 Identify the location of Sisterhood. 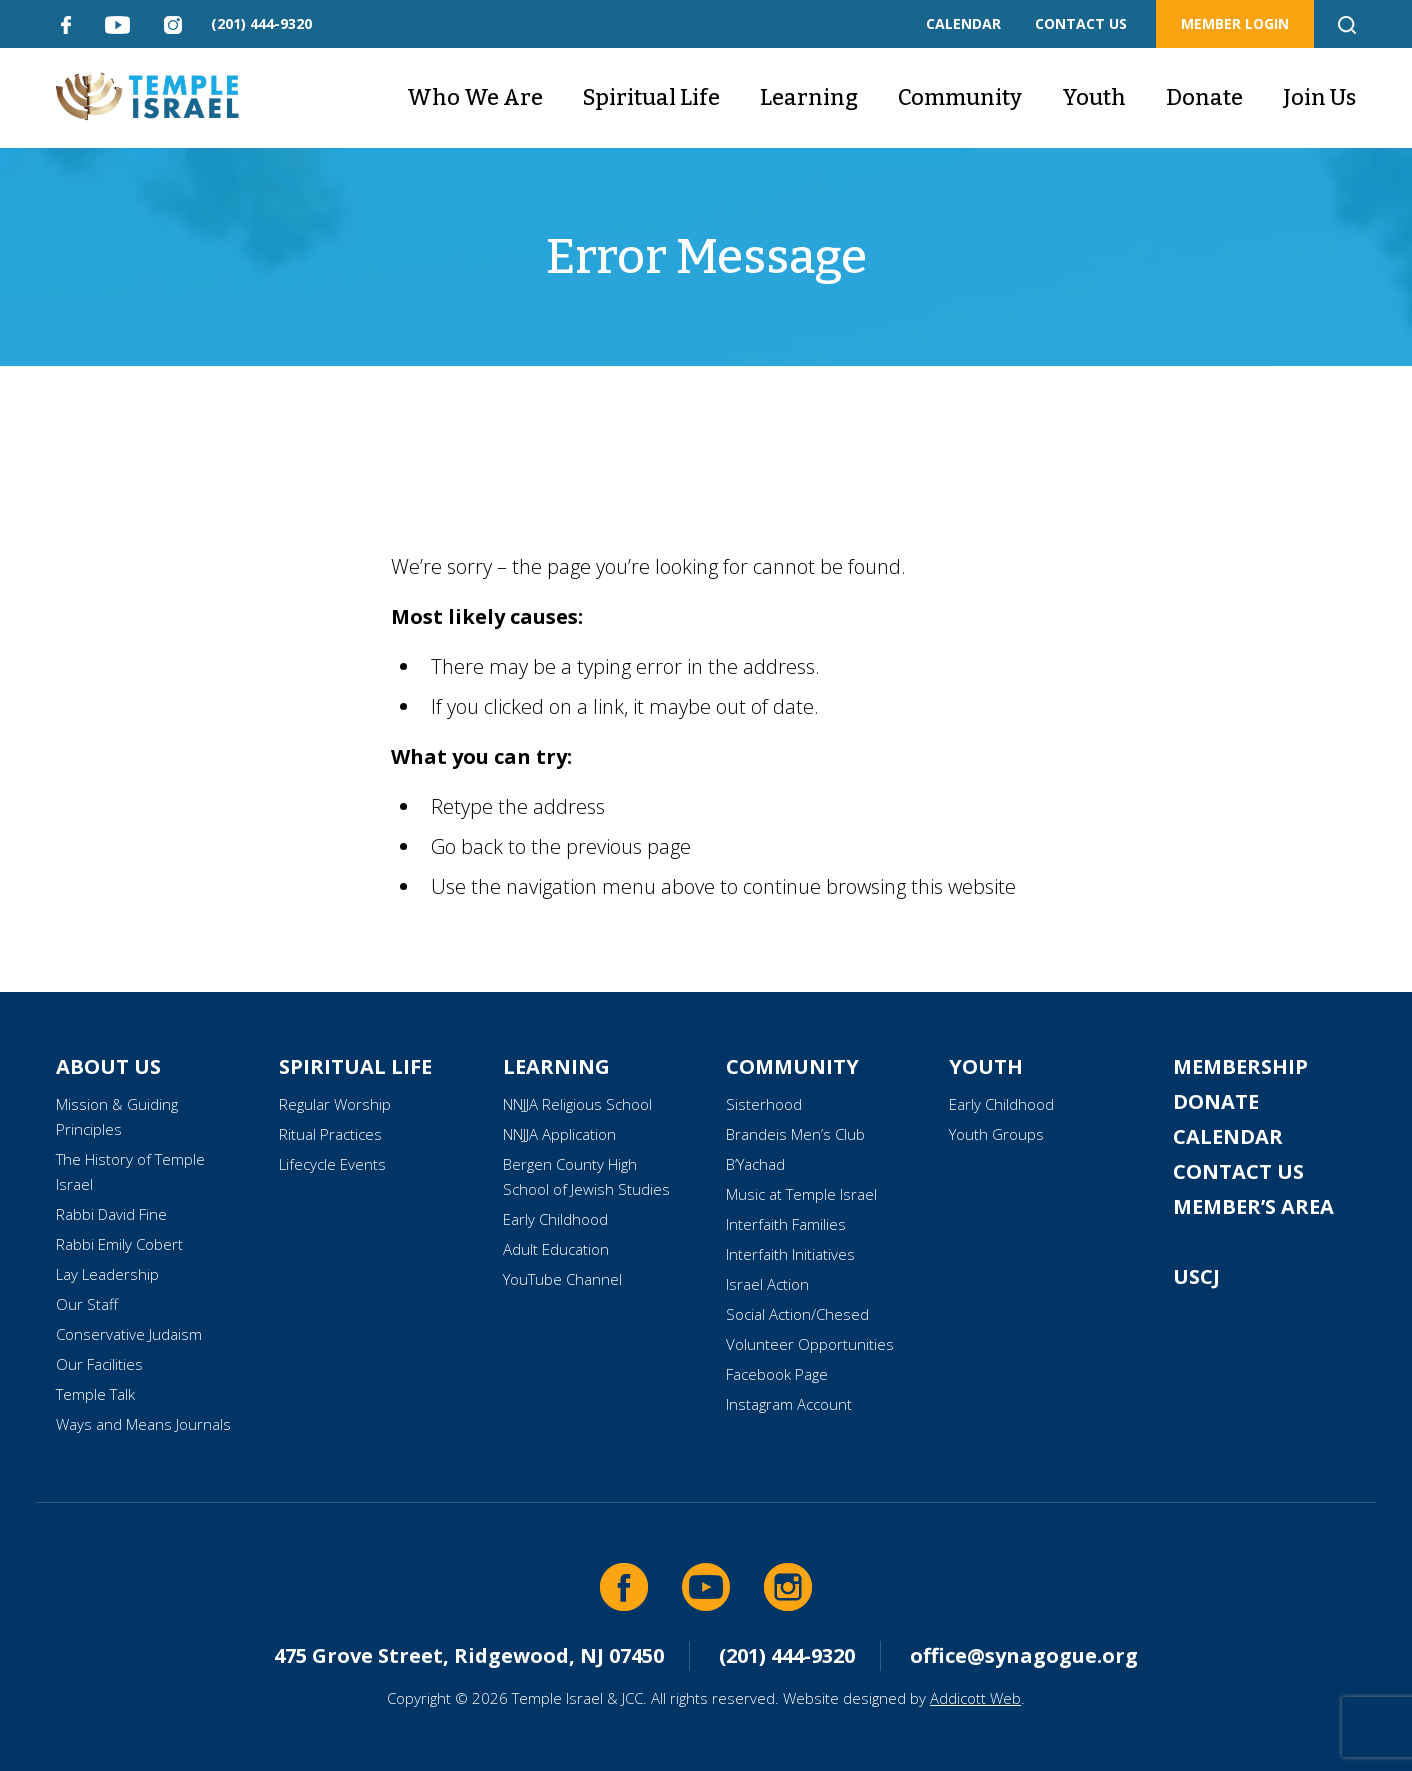
(764, 1104).